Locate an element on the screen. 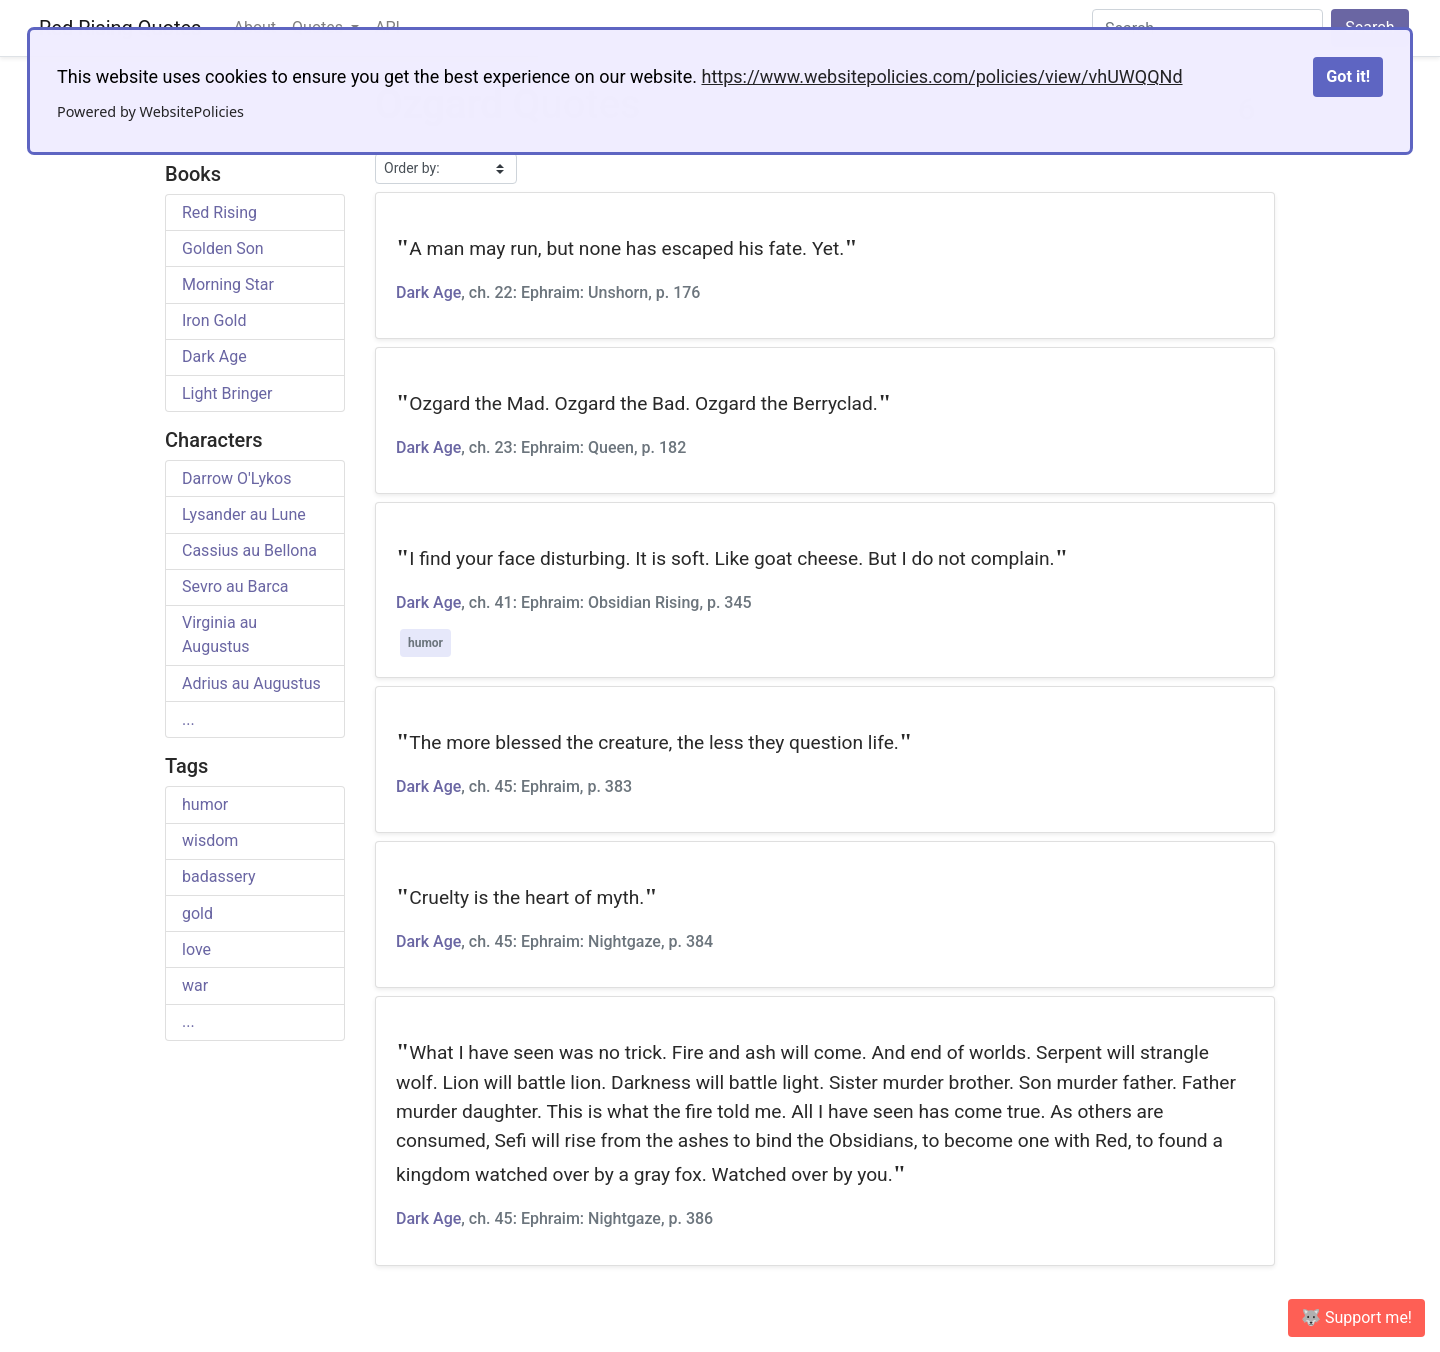 Image resolution: width=1440 pixels, height=1352 pixels. Powered by WebsitePolicies is located at coordinates (150, 111).